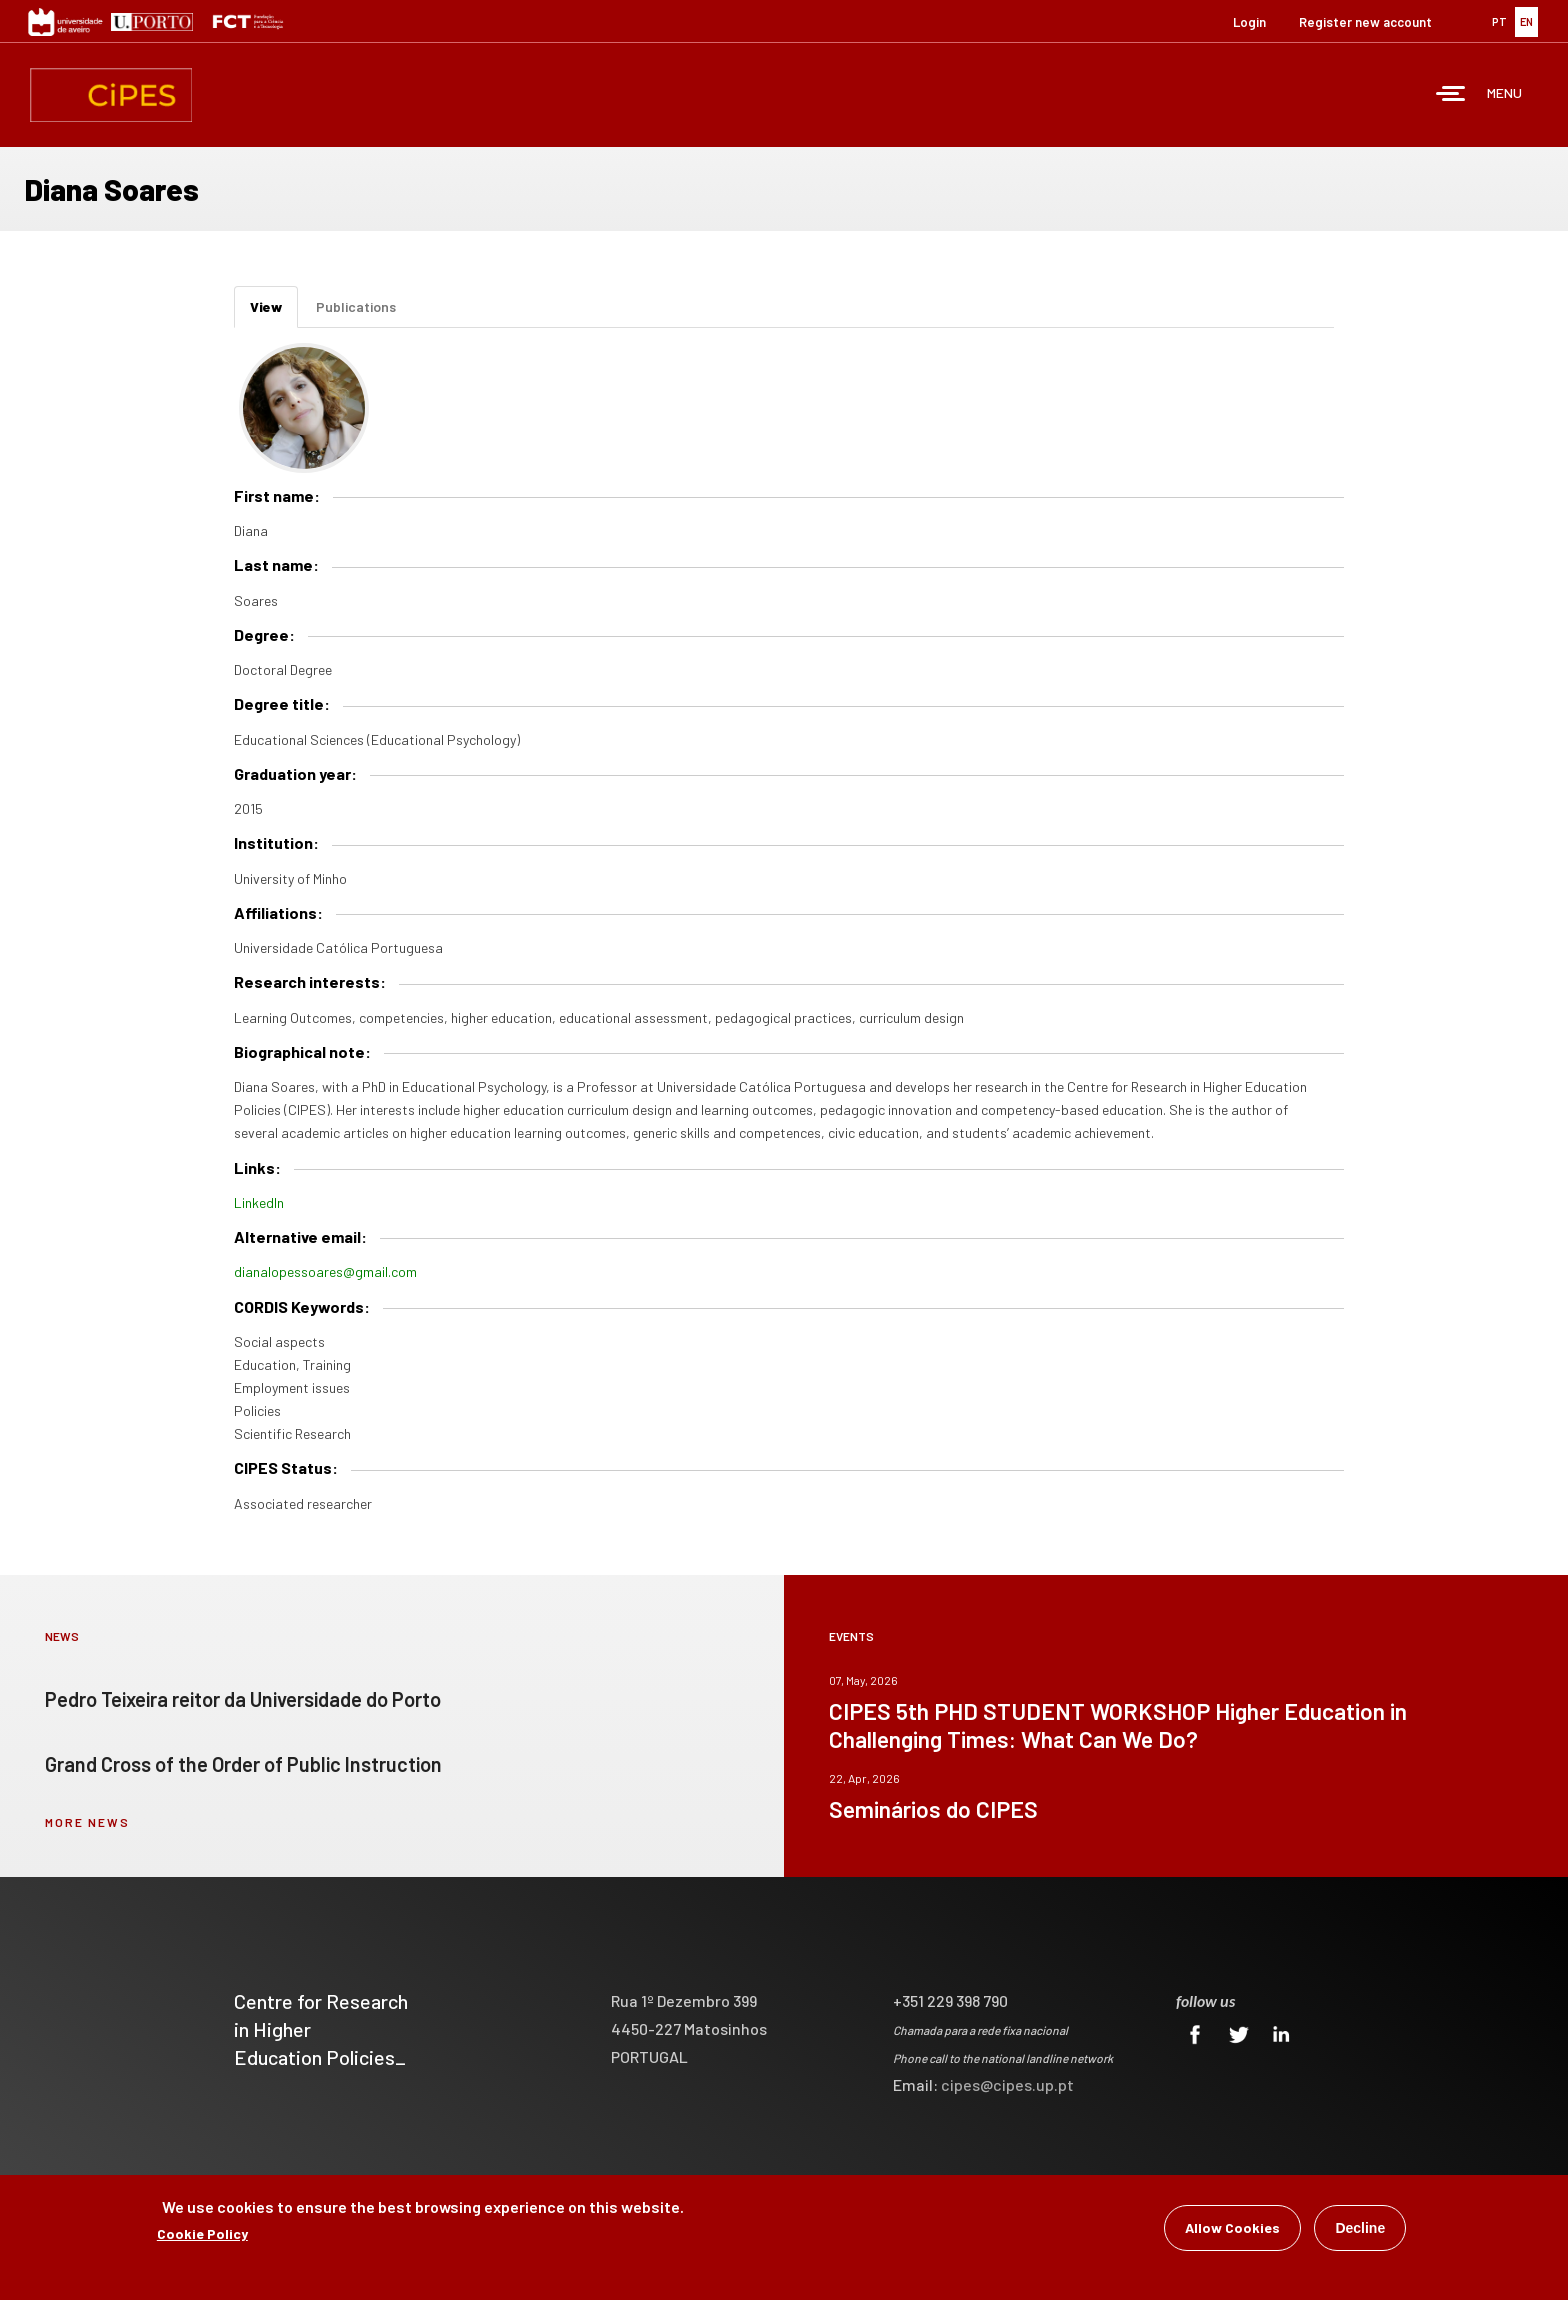 This screenshot has width=1568, height=2300. What do you see at coordinates (1249, 22) in the screenshot?
I see `Login` at bounding box center [1249, 22].